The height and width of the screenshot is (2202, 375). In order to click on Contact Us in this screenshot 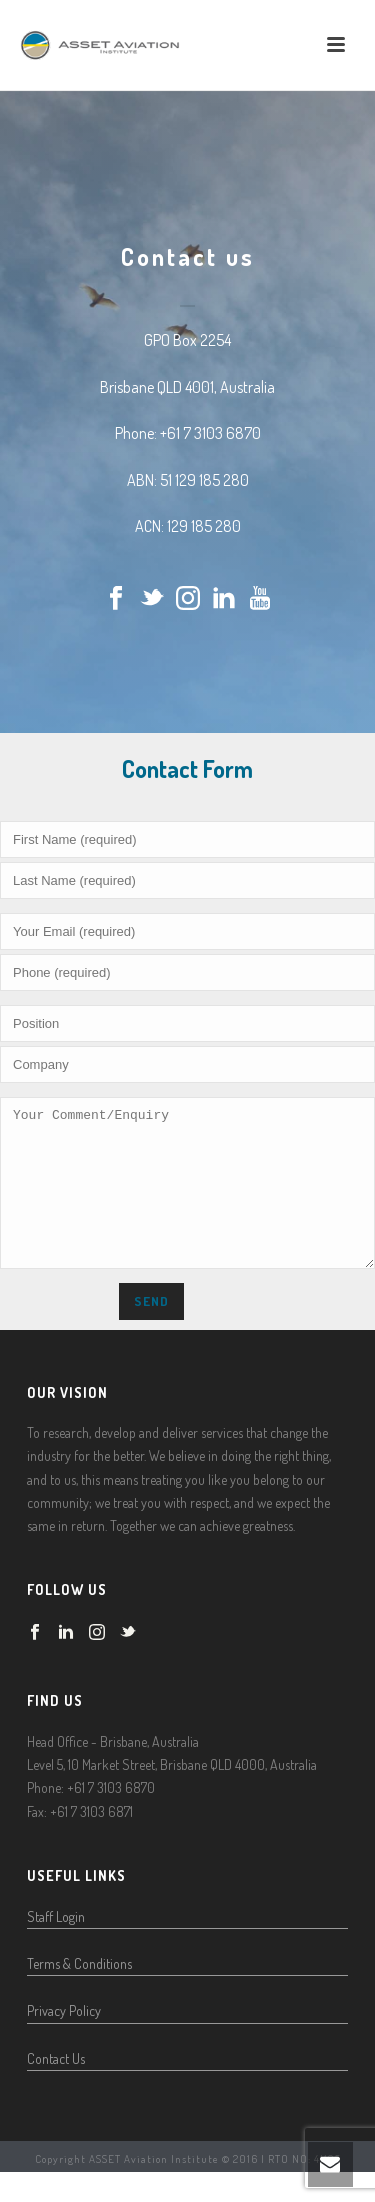, I will do `click(56, 2088)`.